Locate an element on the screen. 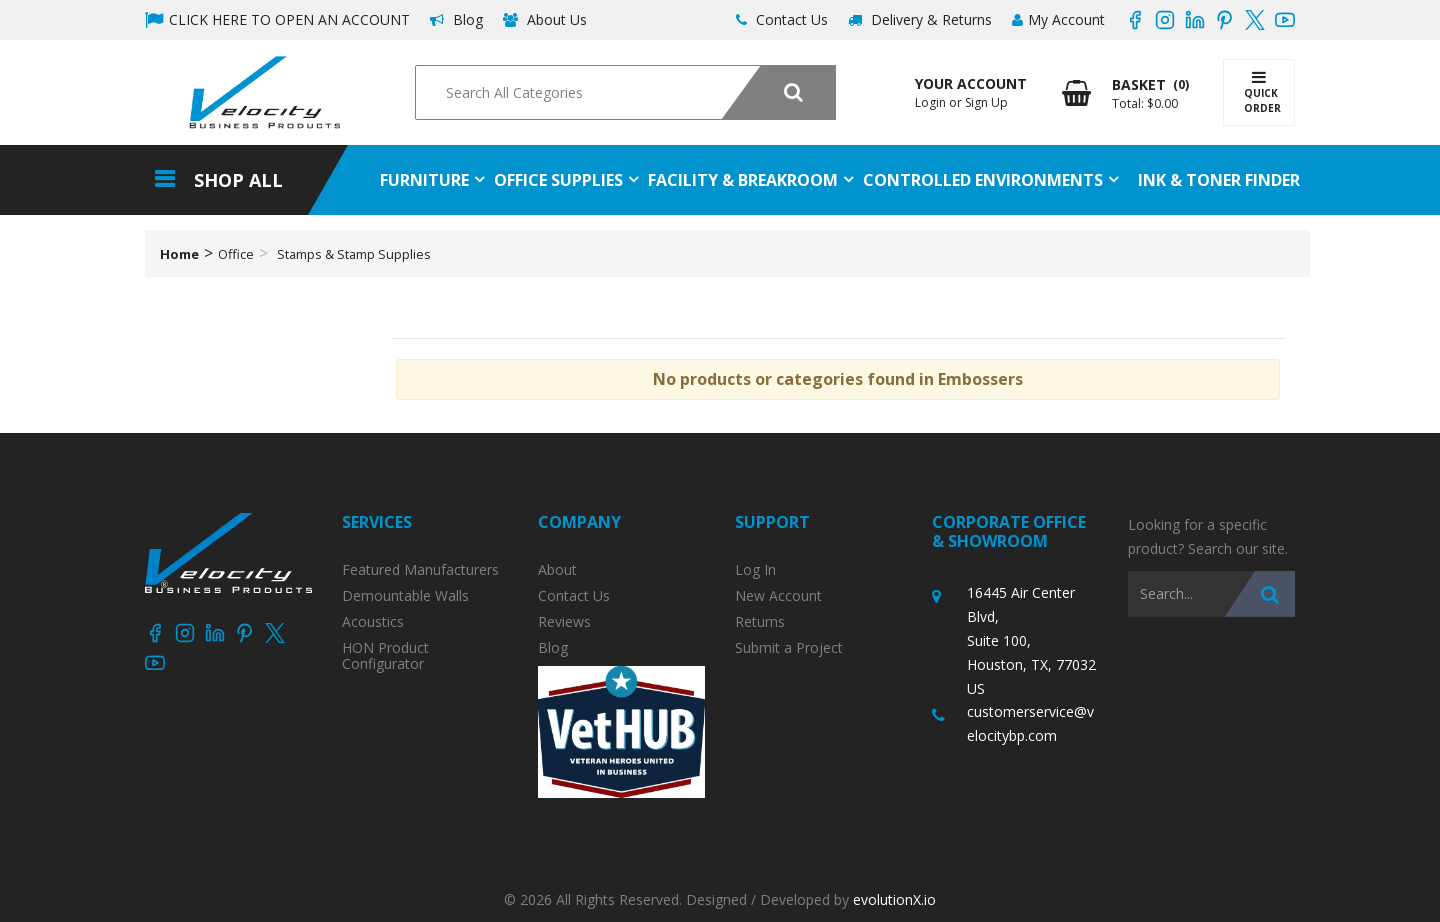  Submit a Project is located at coordinates (789, 648).